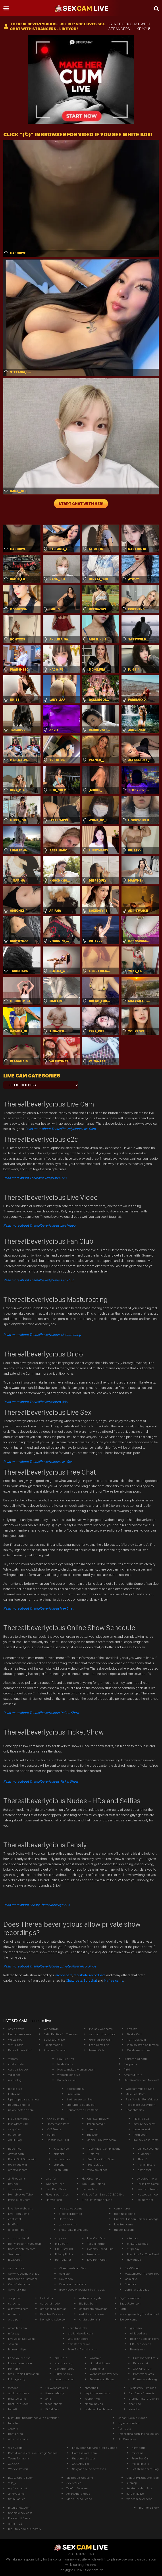 The width and height of the screenshot is (162, 2576). What do you see at coordinates (92, 2398) in the screenshot?
I see `yesporn vip` at bounding box center [92, 2398].